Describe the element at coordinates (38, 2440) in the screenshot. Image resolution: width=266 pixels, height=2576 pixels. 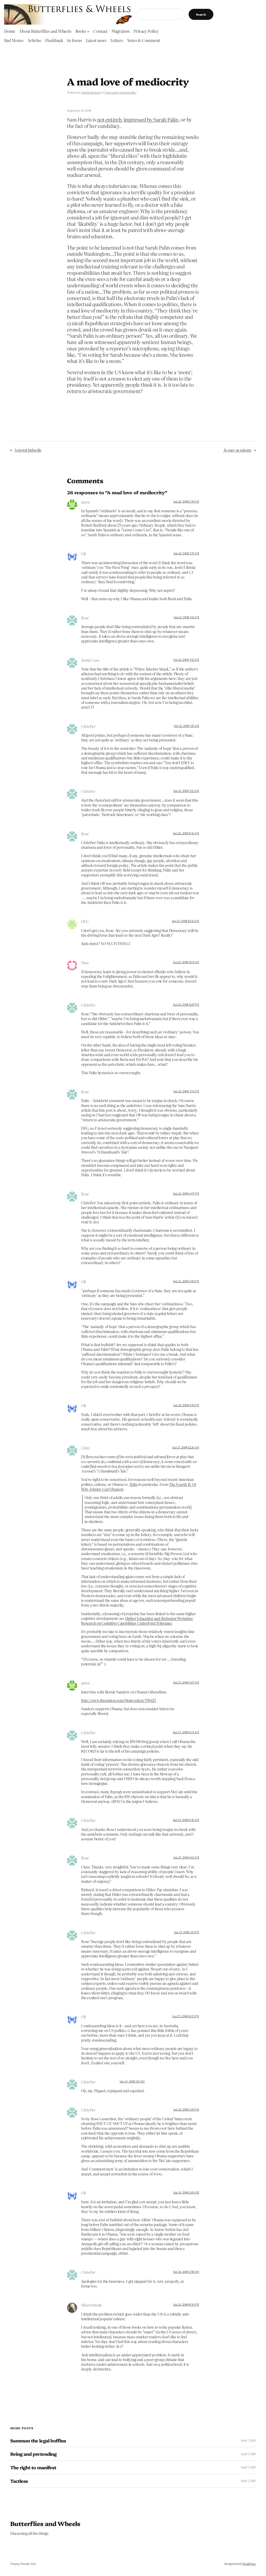
I see `Summon the legal boffins` at that location.